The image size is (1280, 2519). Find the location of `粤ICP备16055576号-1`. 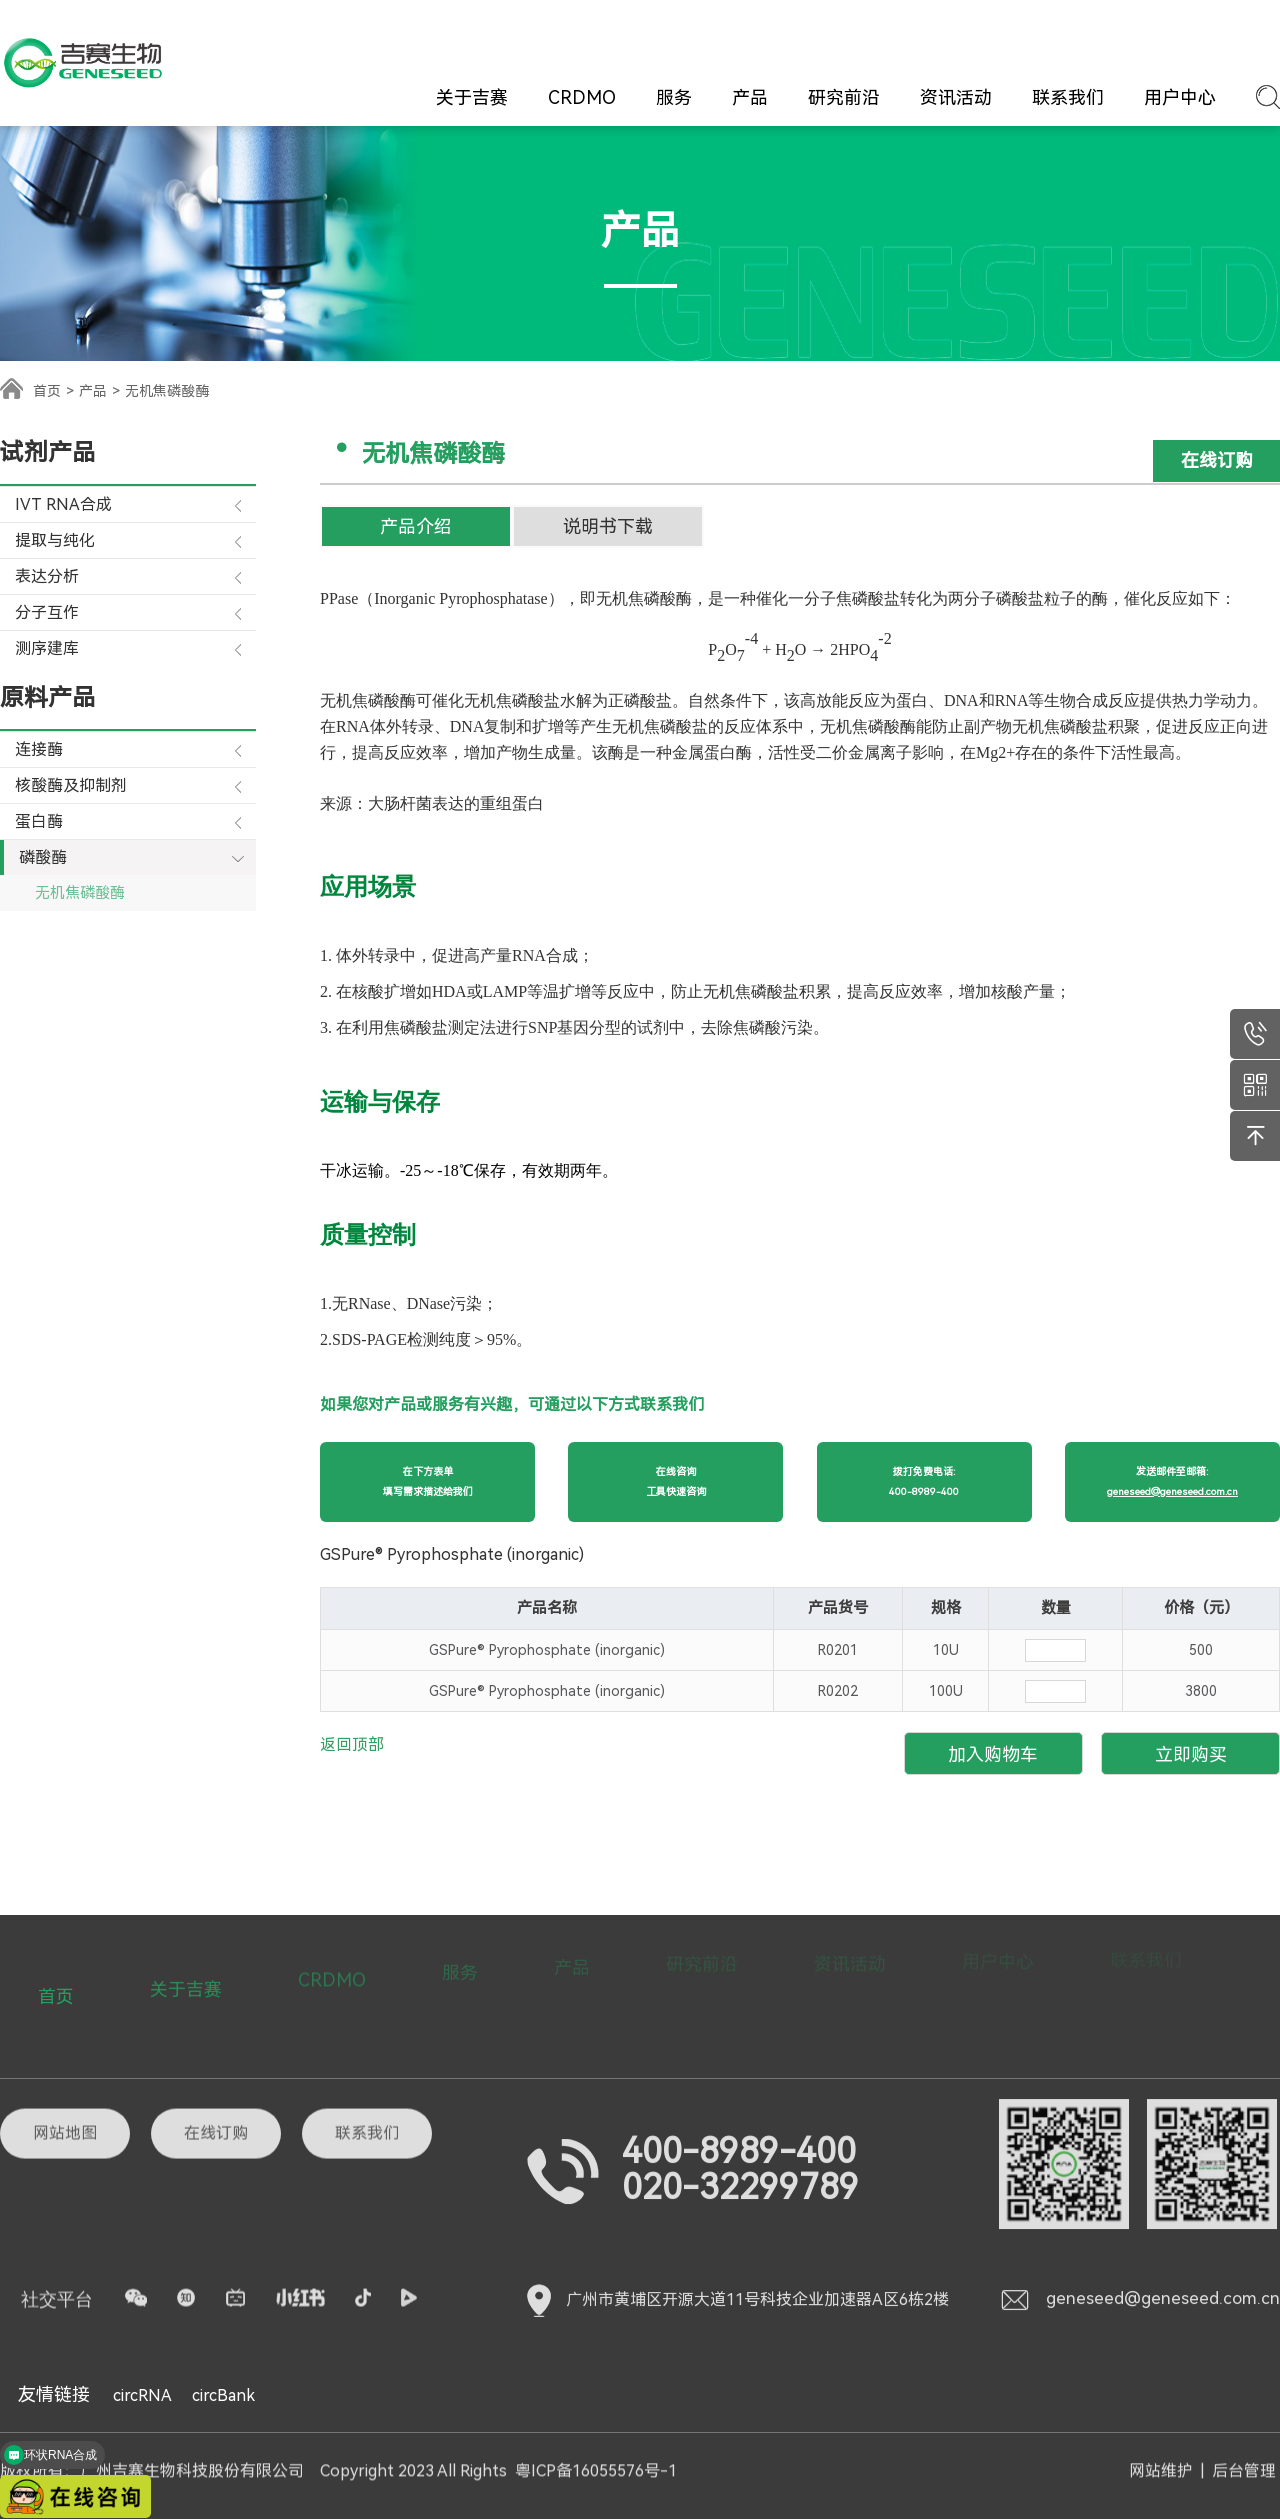

粤ICP备16055576号-1 is located at coordinates (596, 2462).